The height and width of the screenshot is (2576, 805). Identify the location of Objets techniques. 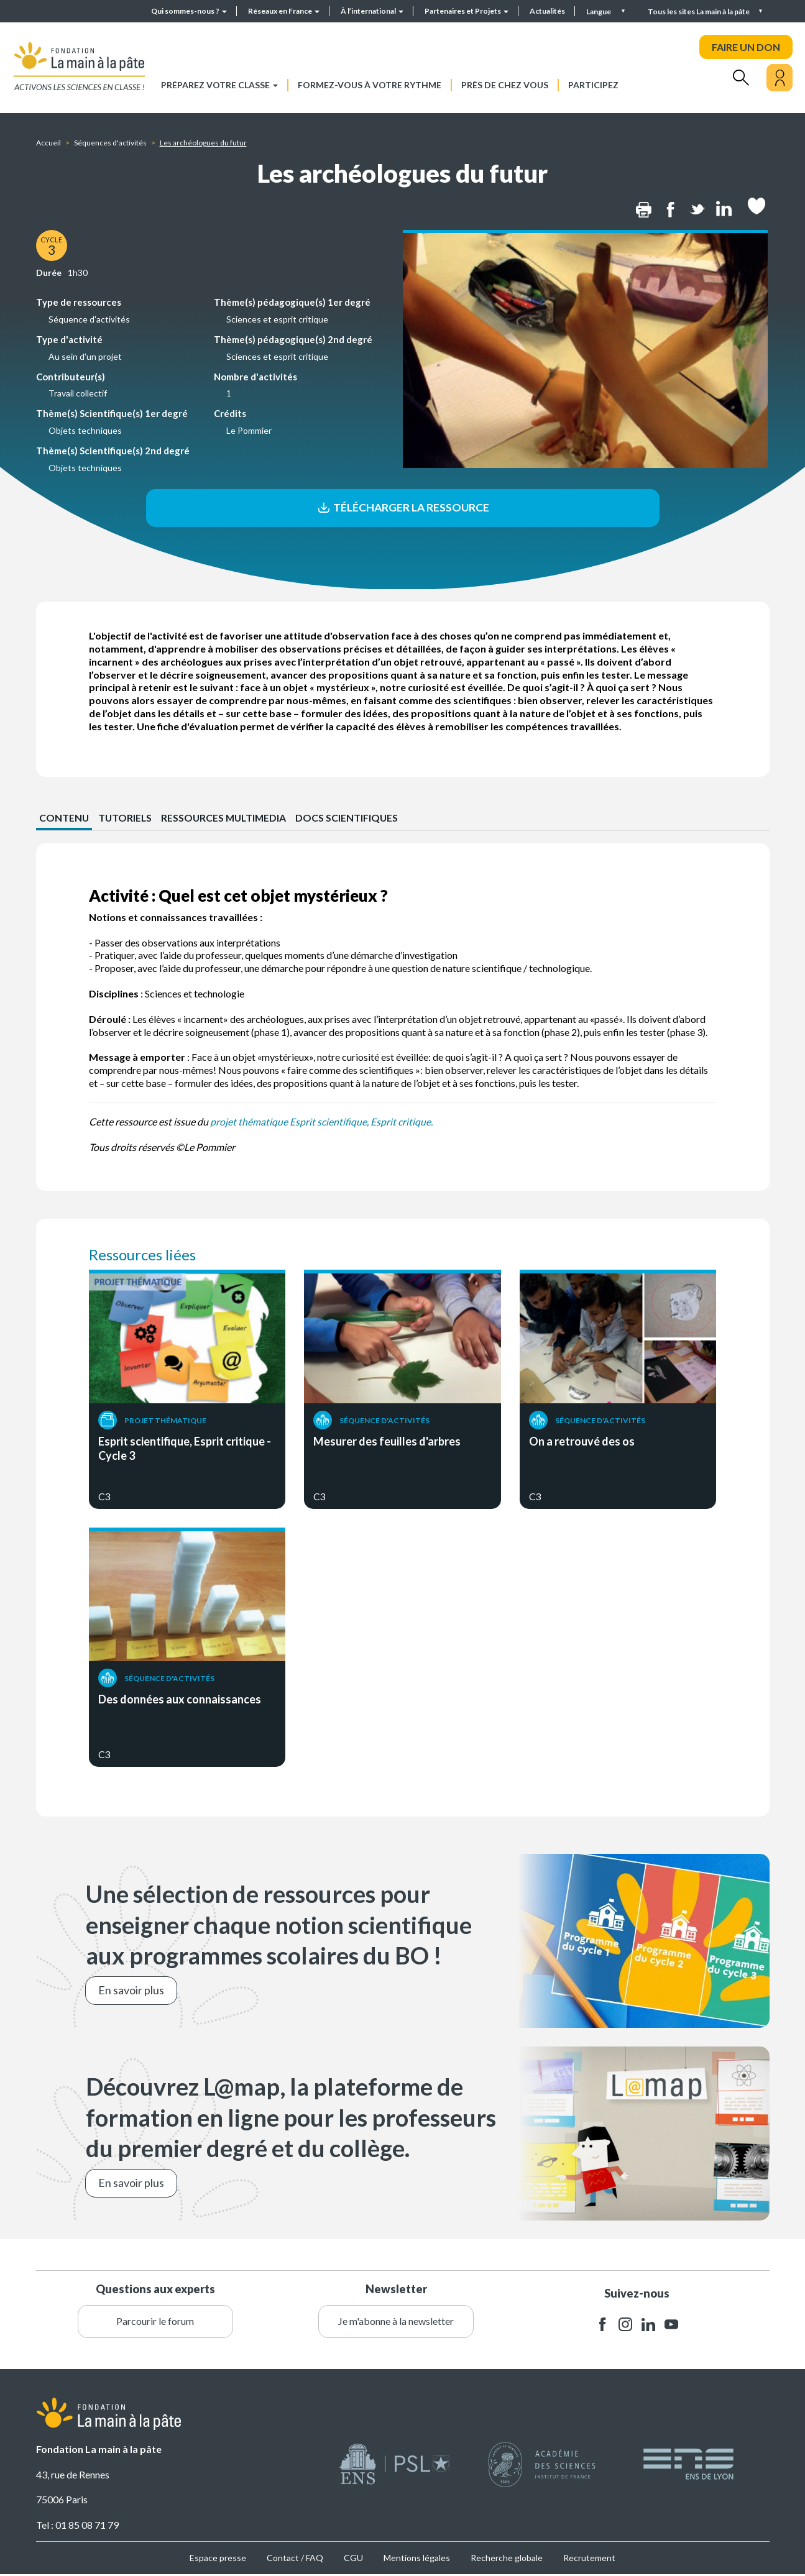
(85, 430).